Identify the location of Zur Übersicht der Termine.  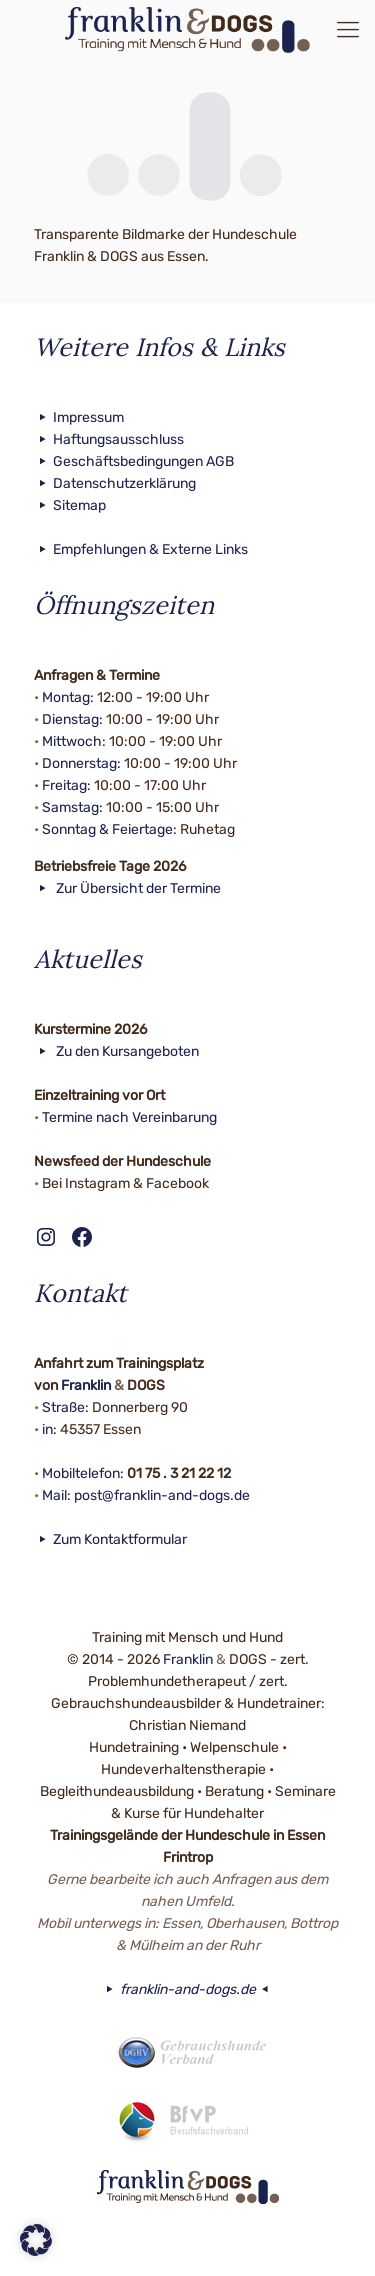
(128, 888).